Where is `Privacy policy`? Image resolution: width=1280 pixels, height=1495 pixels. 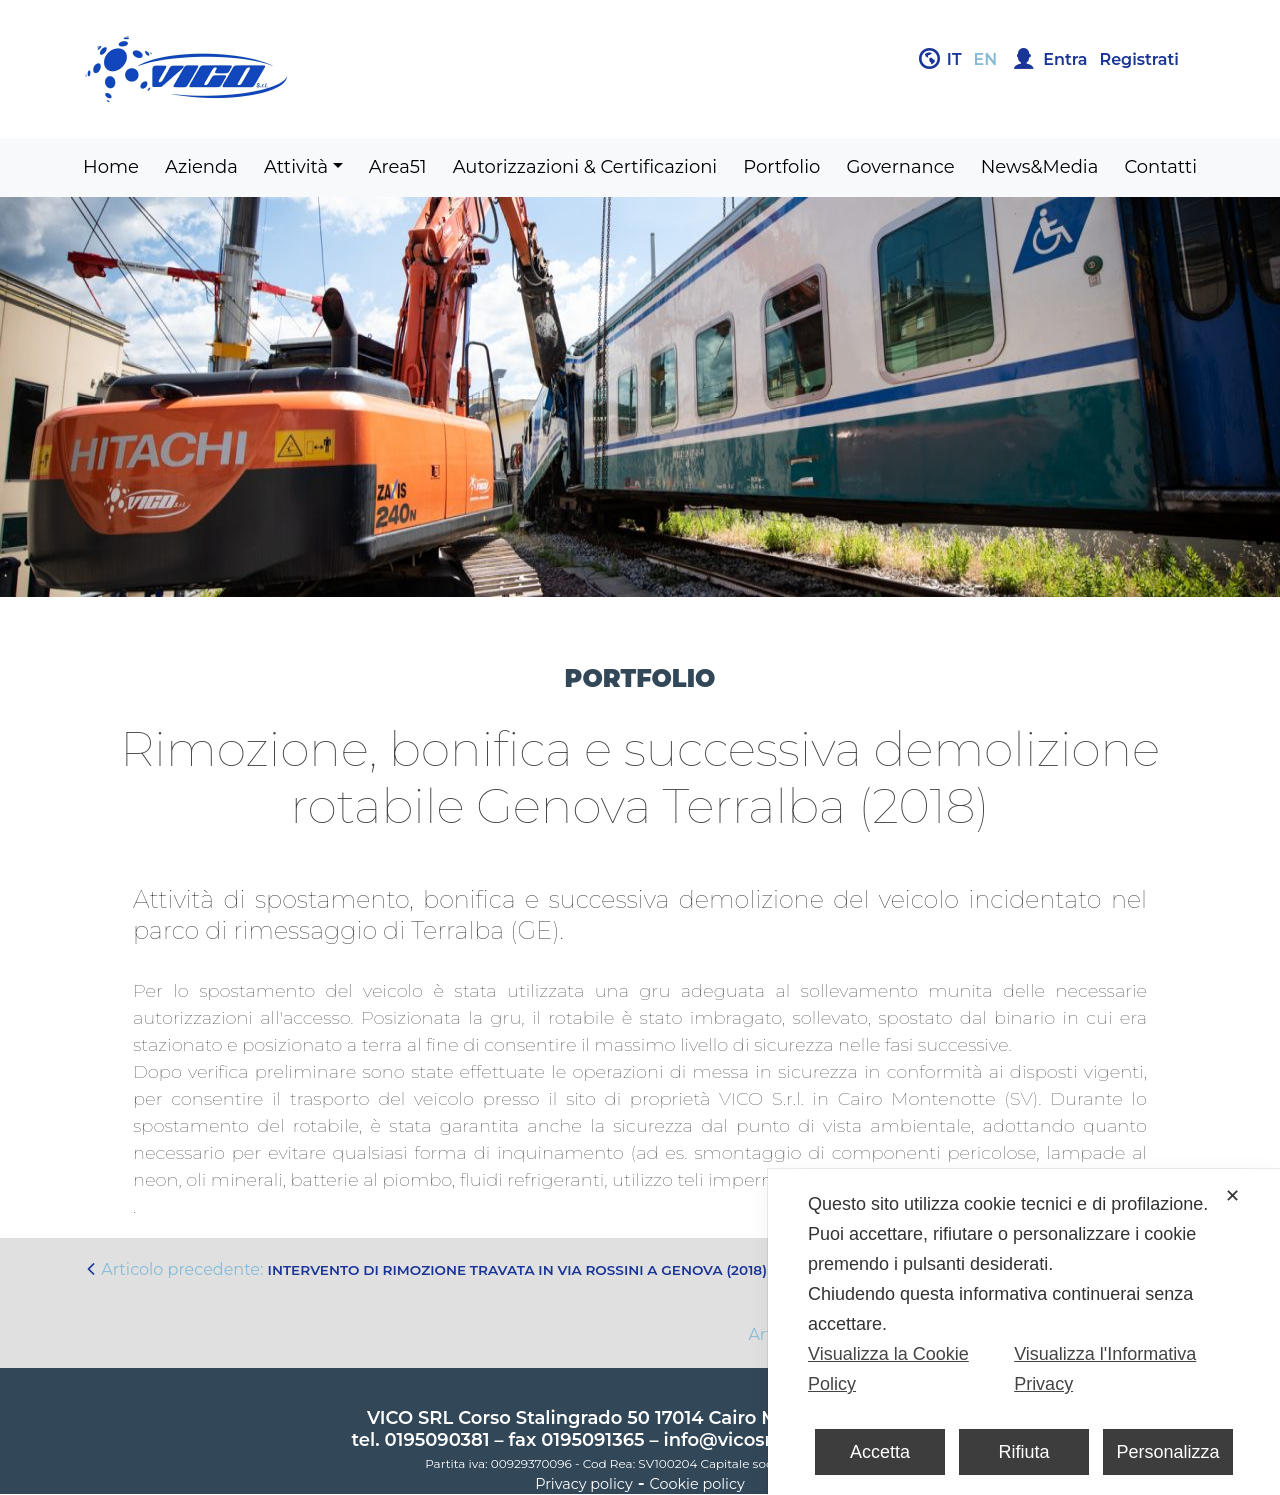
Privacy policy is located at coordinates (584, 1484).